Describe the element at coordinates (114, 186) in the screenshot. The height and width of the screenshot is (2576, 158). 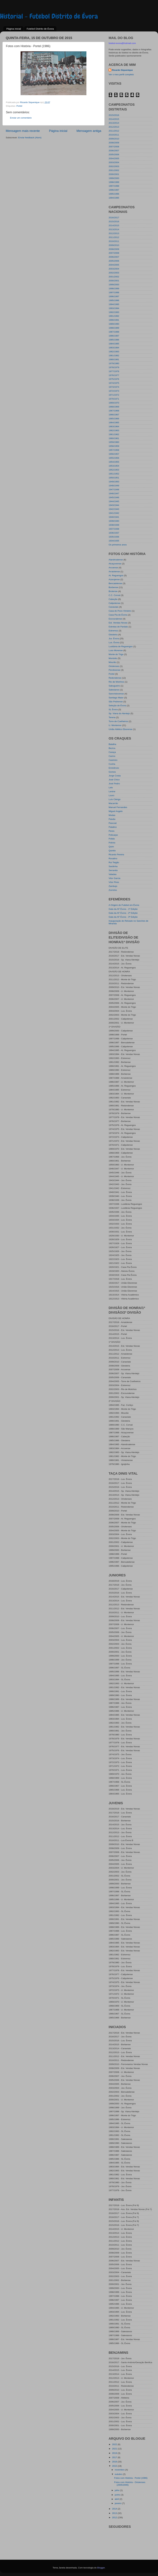
I see `1997/1998` at that location.